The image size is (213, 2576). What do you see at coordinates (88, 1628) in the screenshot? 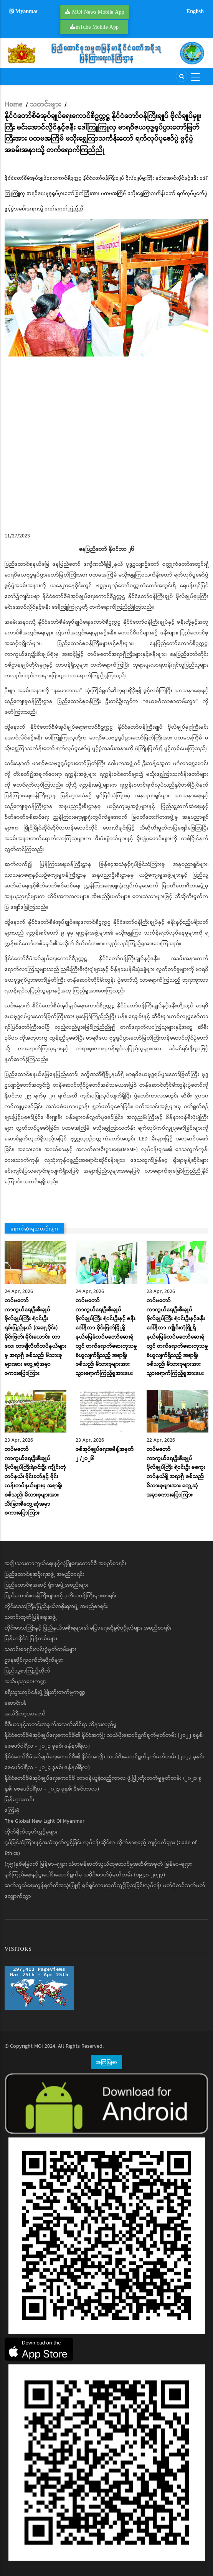
I see `တိုင်းဒေသကြီးနှင့် ပြည်နယ်အစိုးရများ၏ ပြောရေးဆိုခွင့်ပုဂ္ဂိုလ်များ အမည်စာရင်း` at bounding box center [88, 1628].